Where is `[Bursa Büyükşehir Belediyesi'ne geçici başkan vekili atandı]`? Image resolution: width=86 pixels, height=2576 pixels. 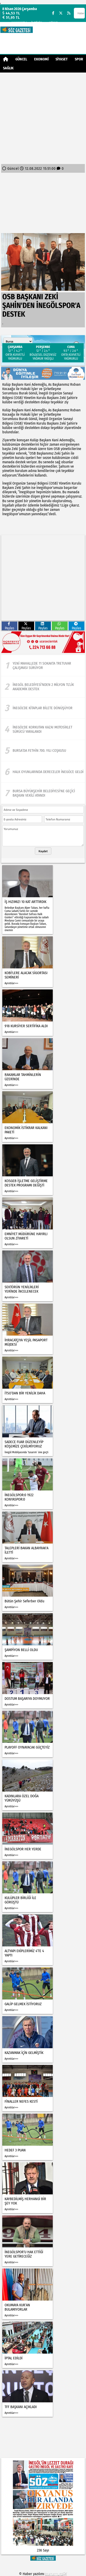 [Bursa Büyükşehir Belediyesi'ne geçici başkan vekili atandı] is located at coordinates (43, 793).